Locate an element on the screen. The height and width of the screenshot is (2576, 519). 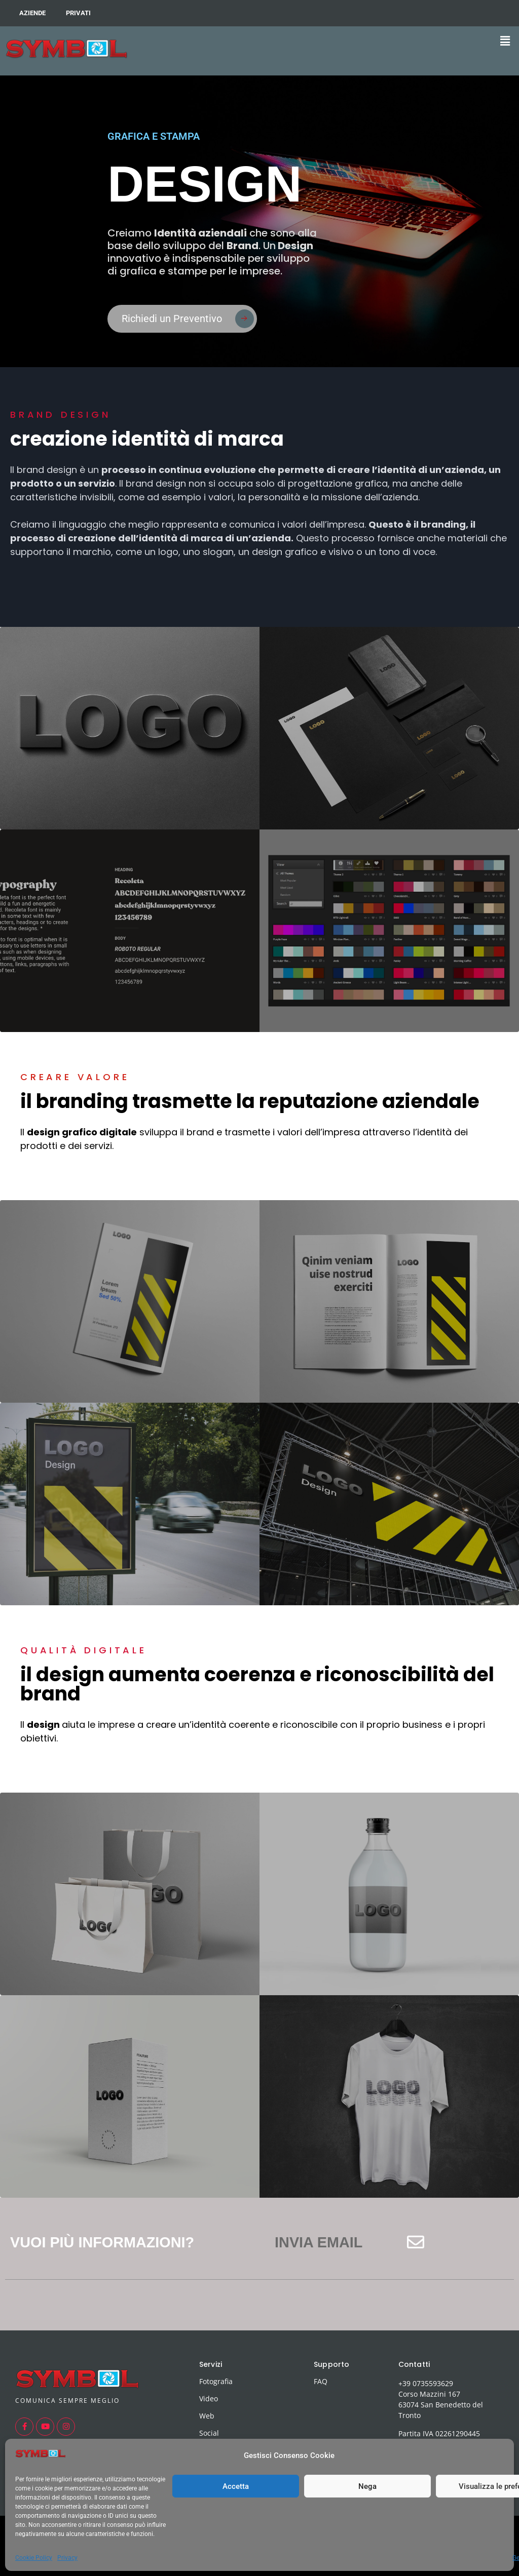
Privacy is located at coordinates (67, 2557).